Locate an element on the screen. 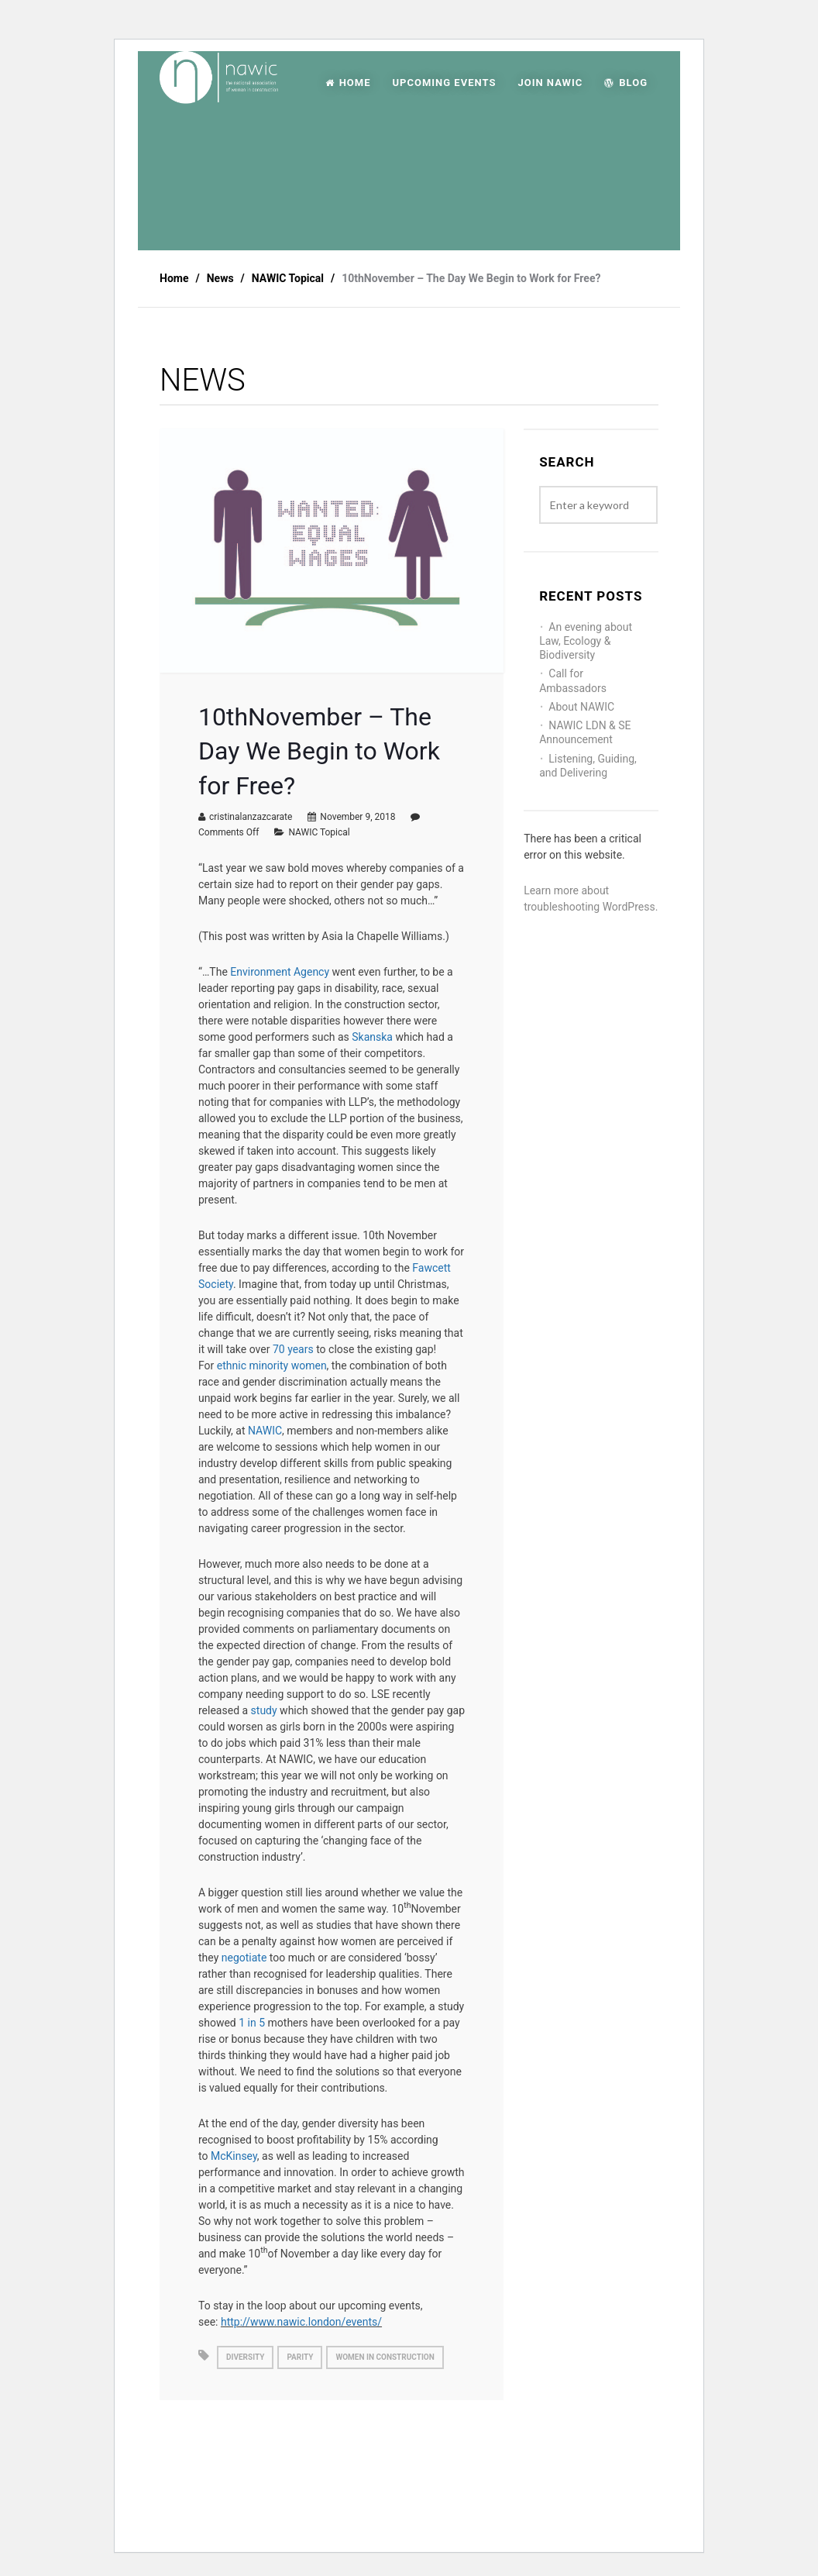 This screenshot has height=2576, width=818. McKinsey is located at coordinates (234, 2156).